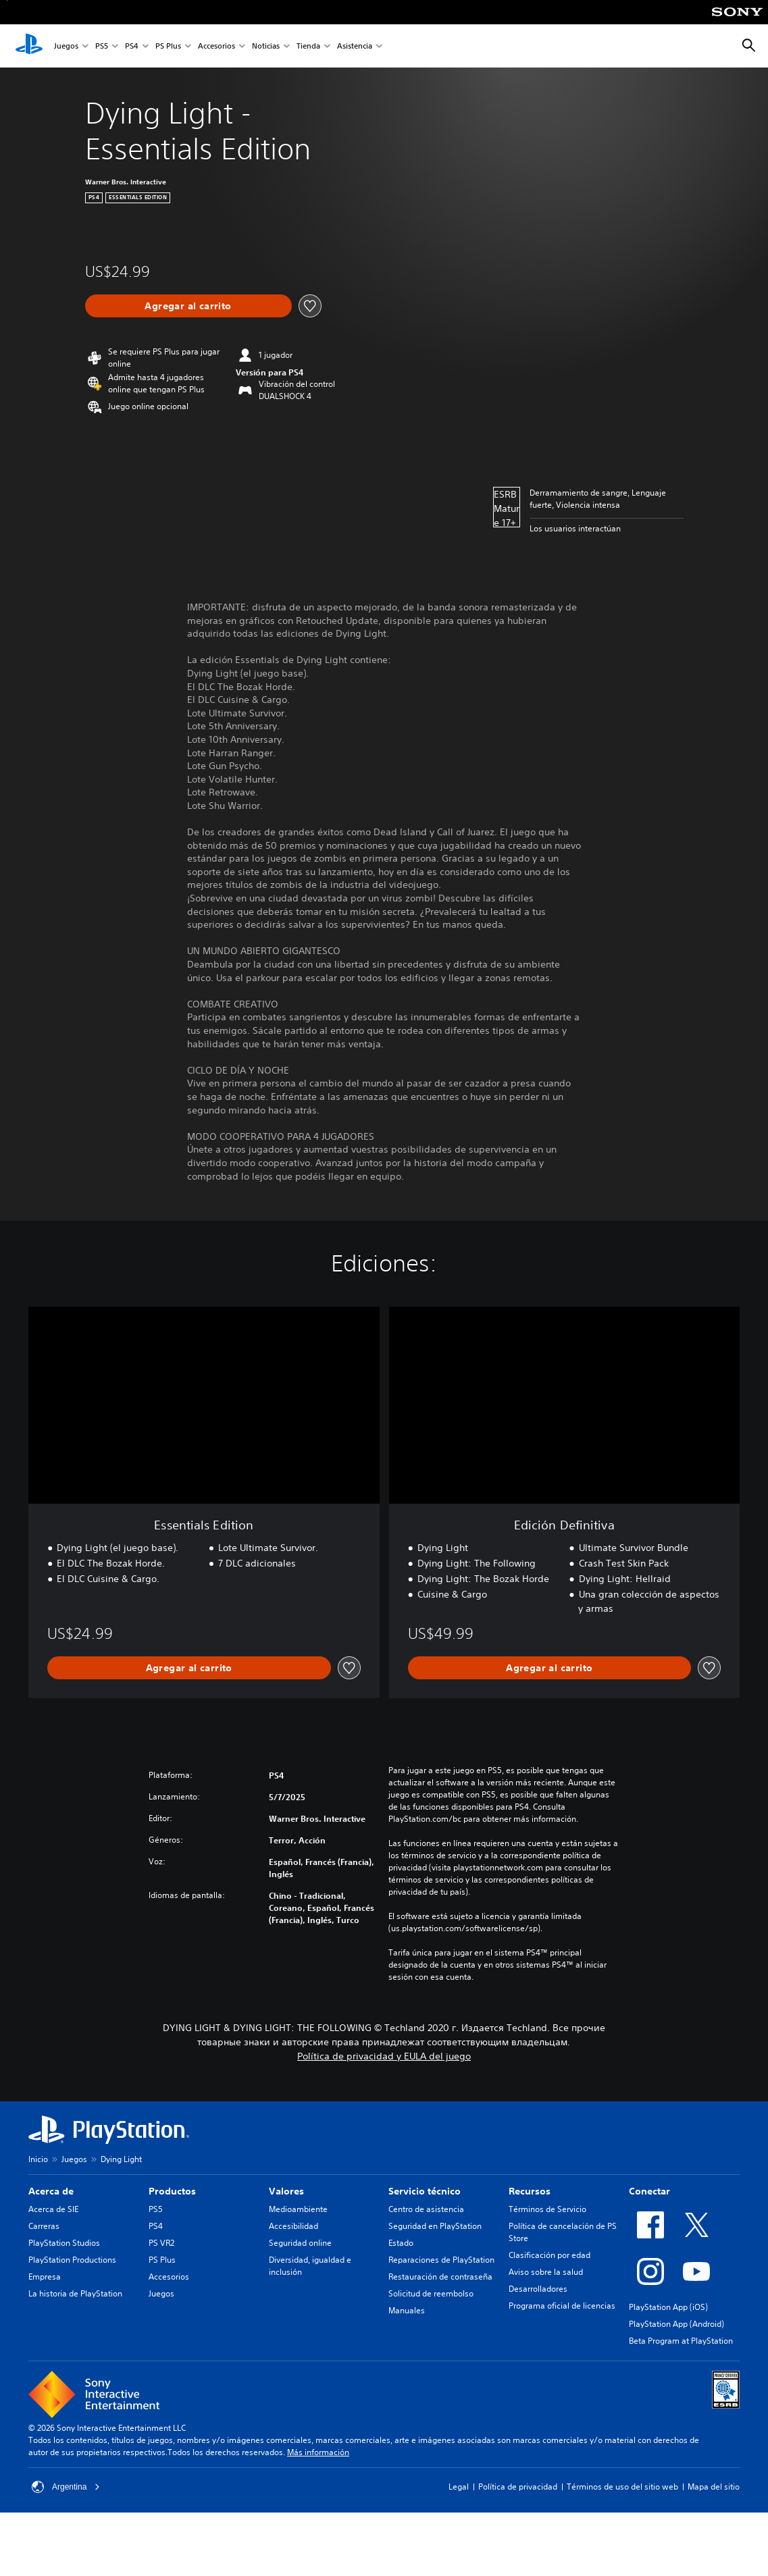 Image resolution: width=768 pixels, height=2576 pixels. I want to click on PS VR2, so click(161, 2243).